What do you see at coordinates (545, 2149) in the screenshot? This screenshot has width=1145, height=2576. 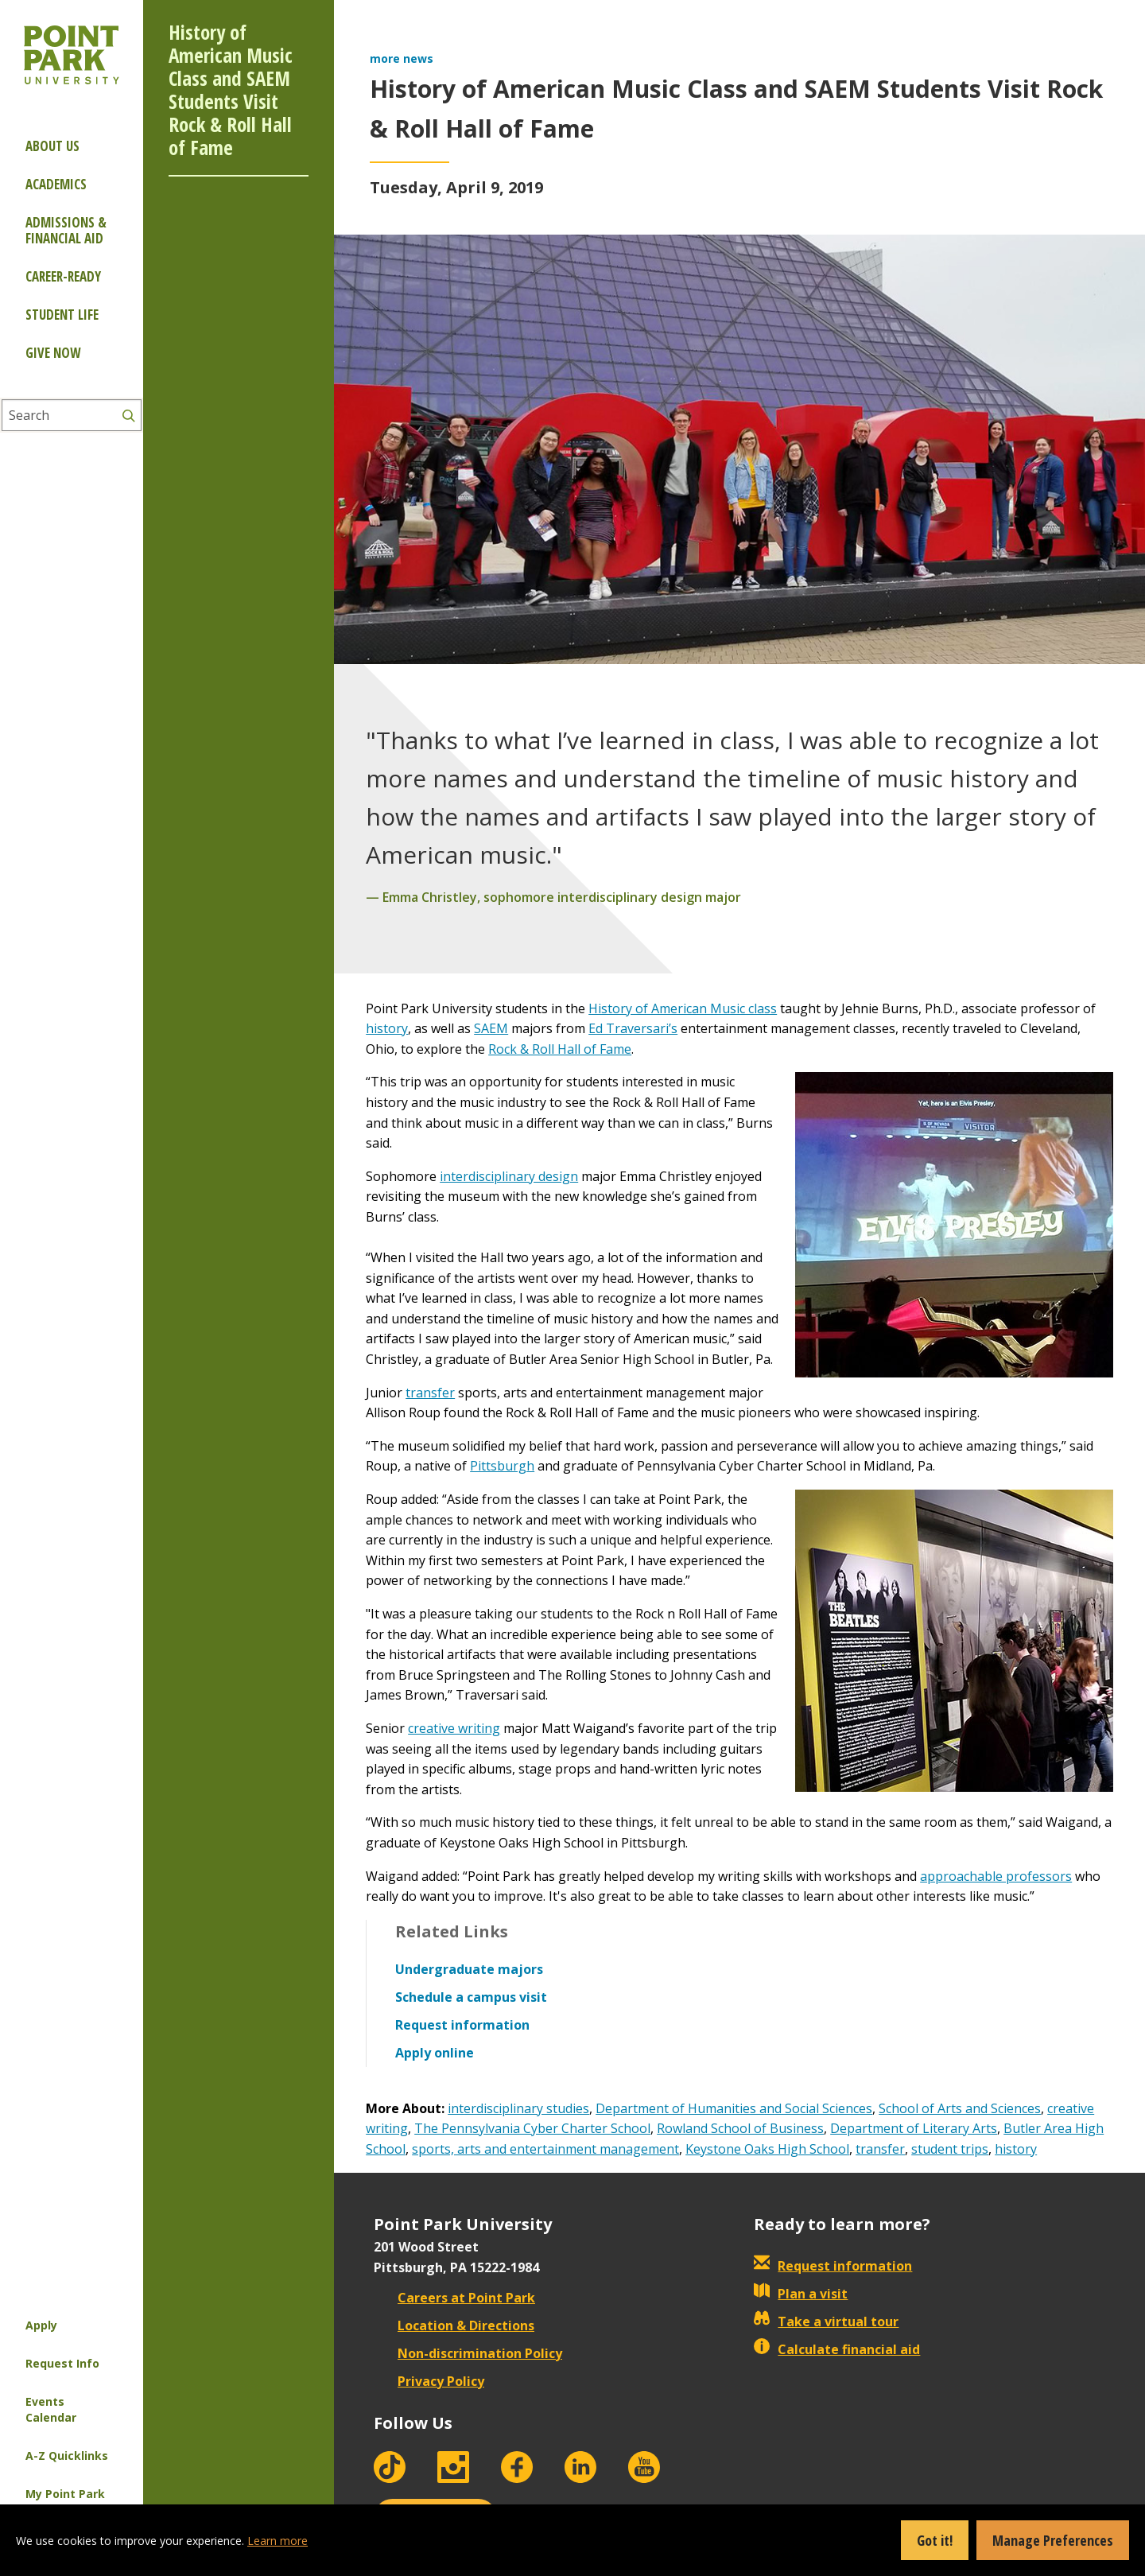 I see `sports, arts and entertainment management` at bounding box center [545, 2149].